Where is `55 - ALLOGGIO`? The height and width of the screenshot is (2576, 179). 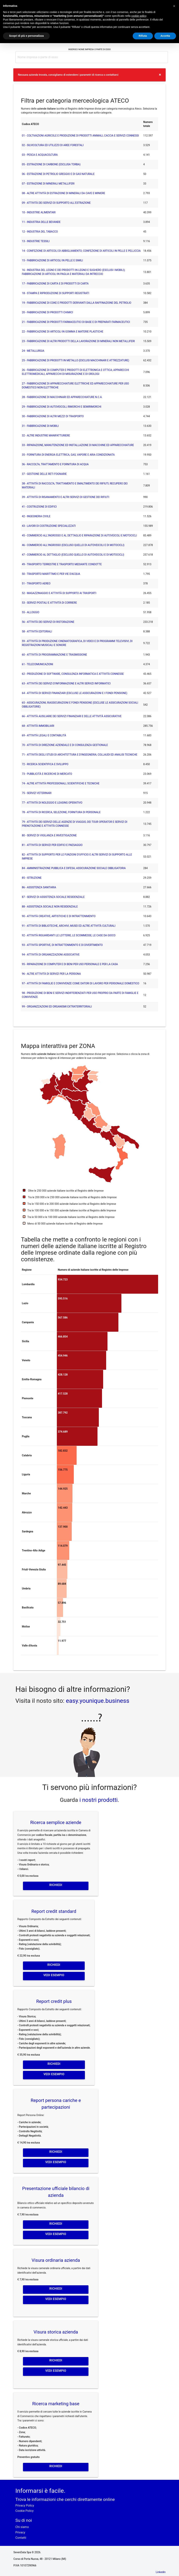
55 - ALLOGGIO is located at coordinates (30, 612).